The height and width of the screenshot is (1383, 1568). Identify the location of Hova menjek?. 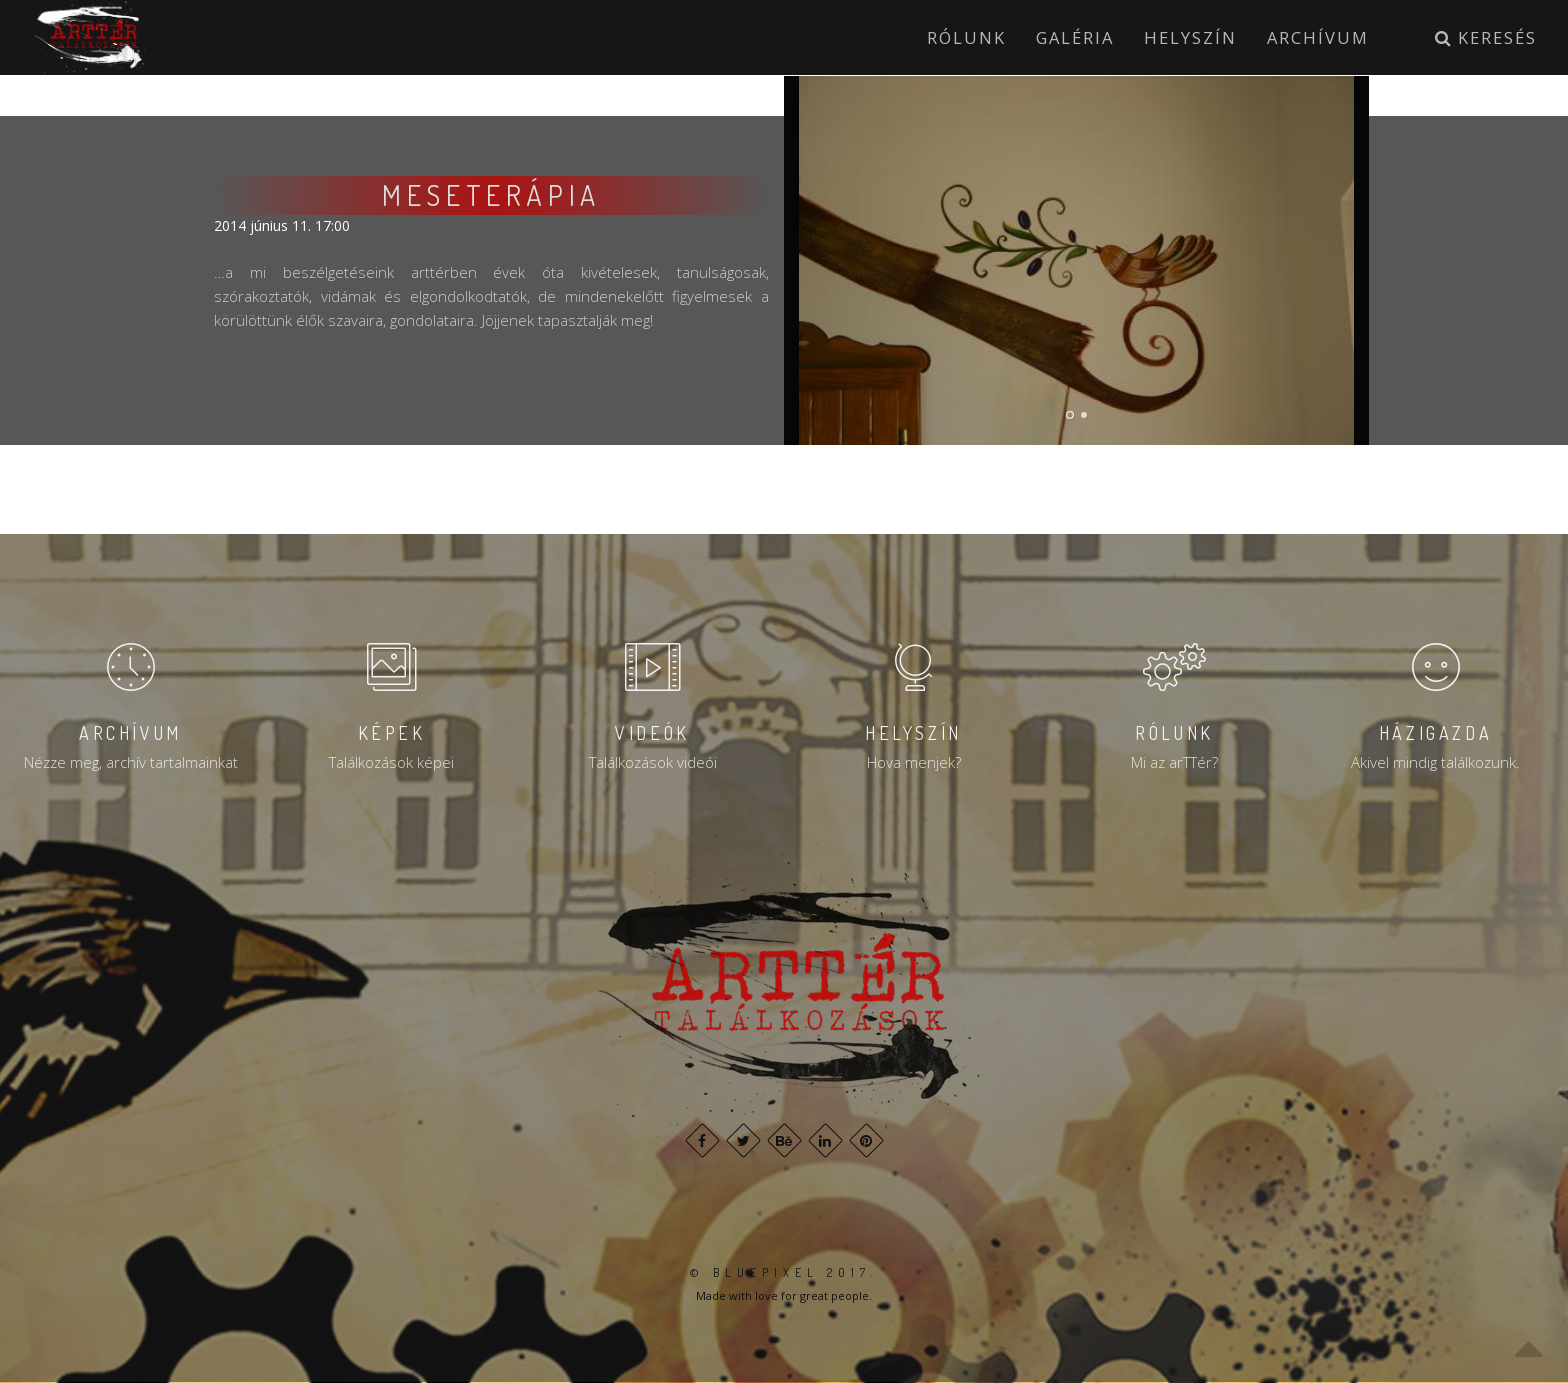
(914, 762).